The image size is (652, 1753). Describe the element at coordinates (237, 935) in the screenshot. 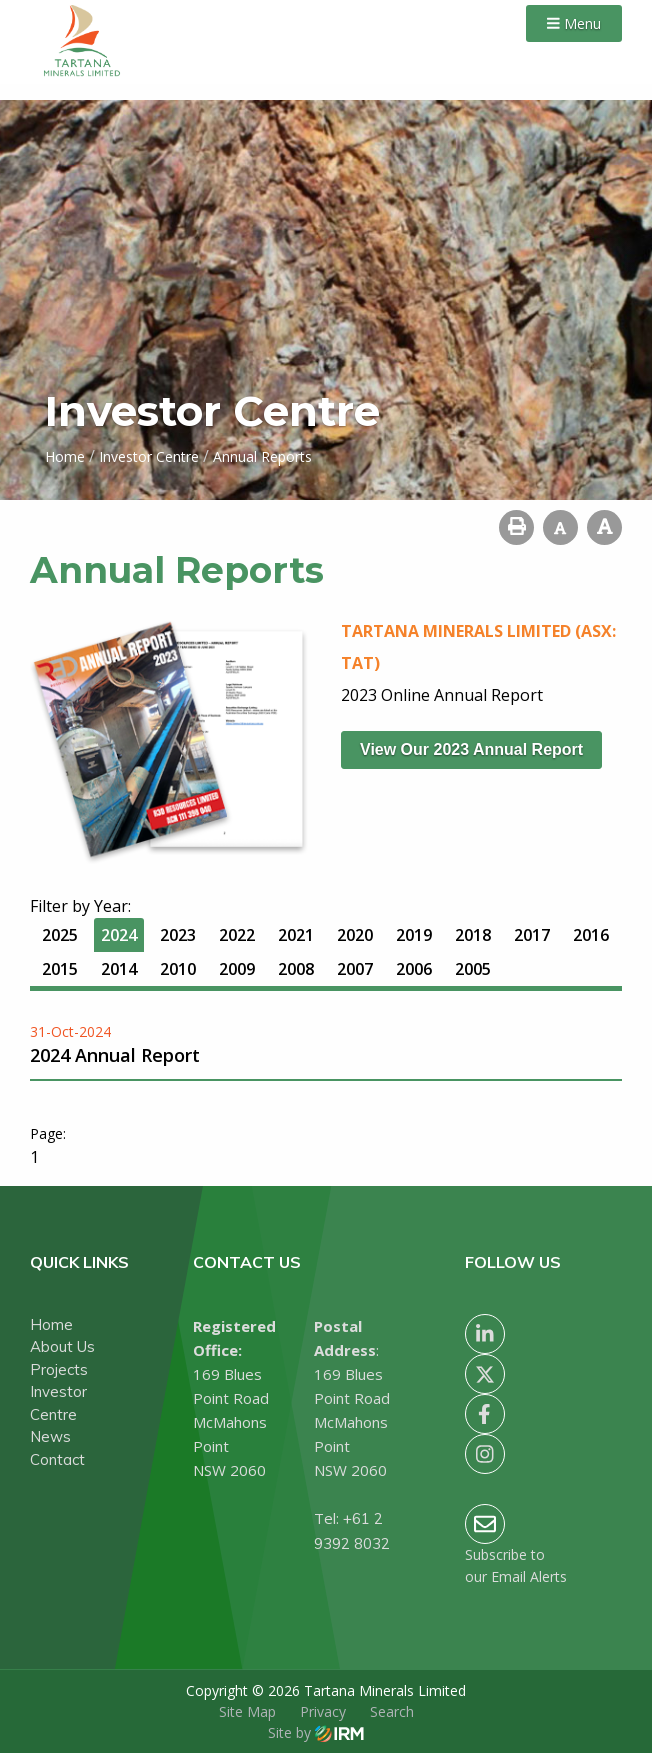

I see `2022` at that location.